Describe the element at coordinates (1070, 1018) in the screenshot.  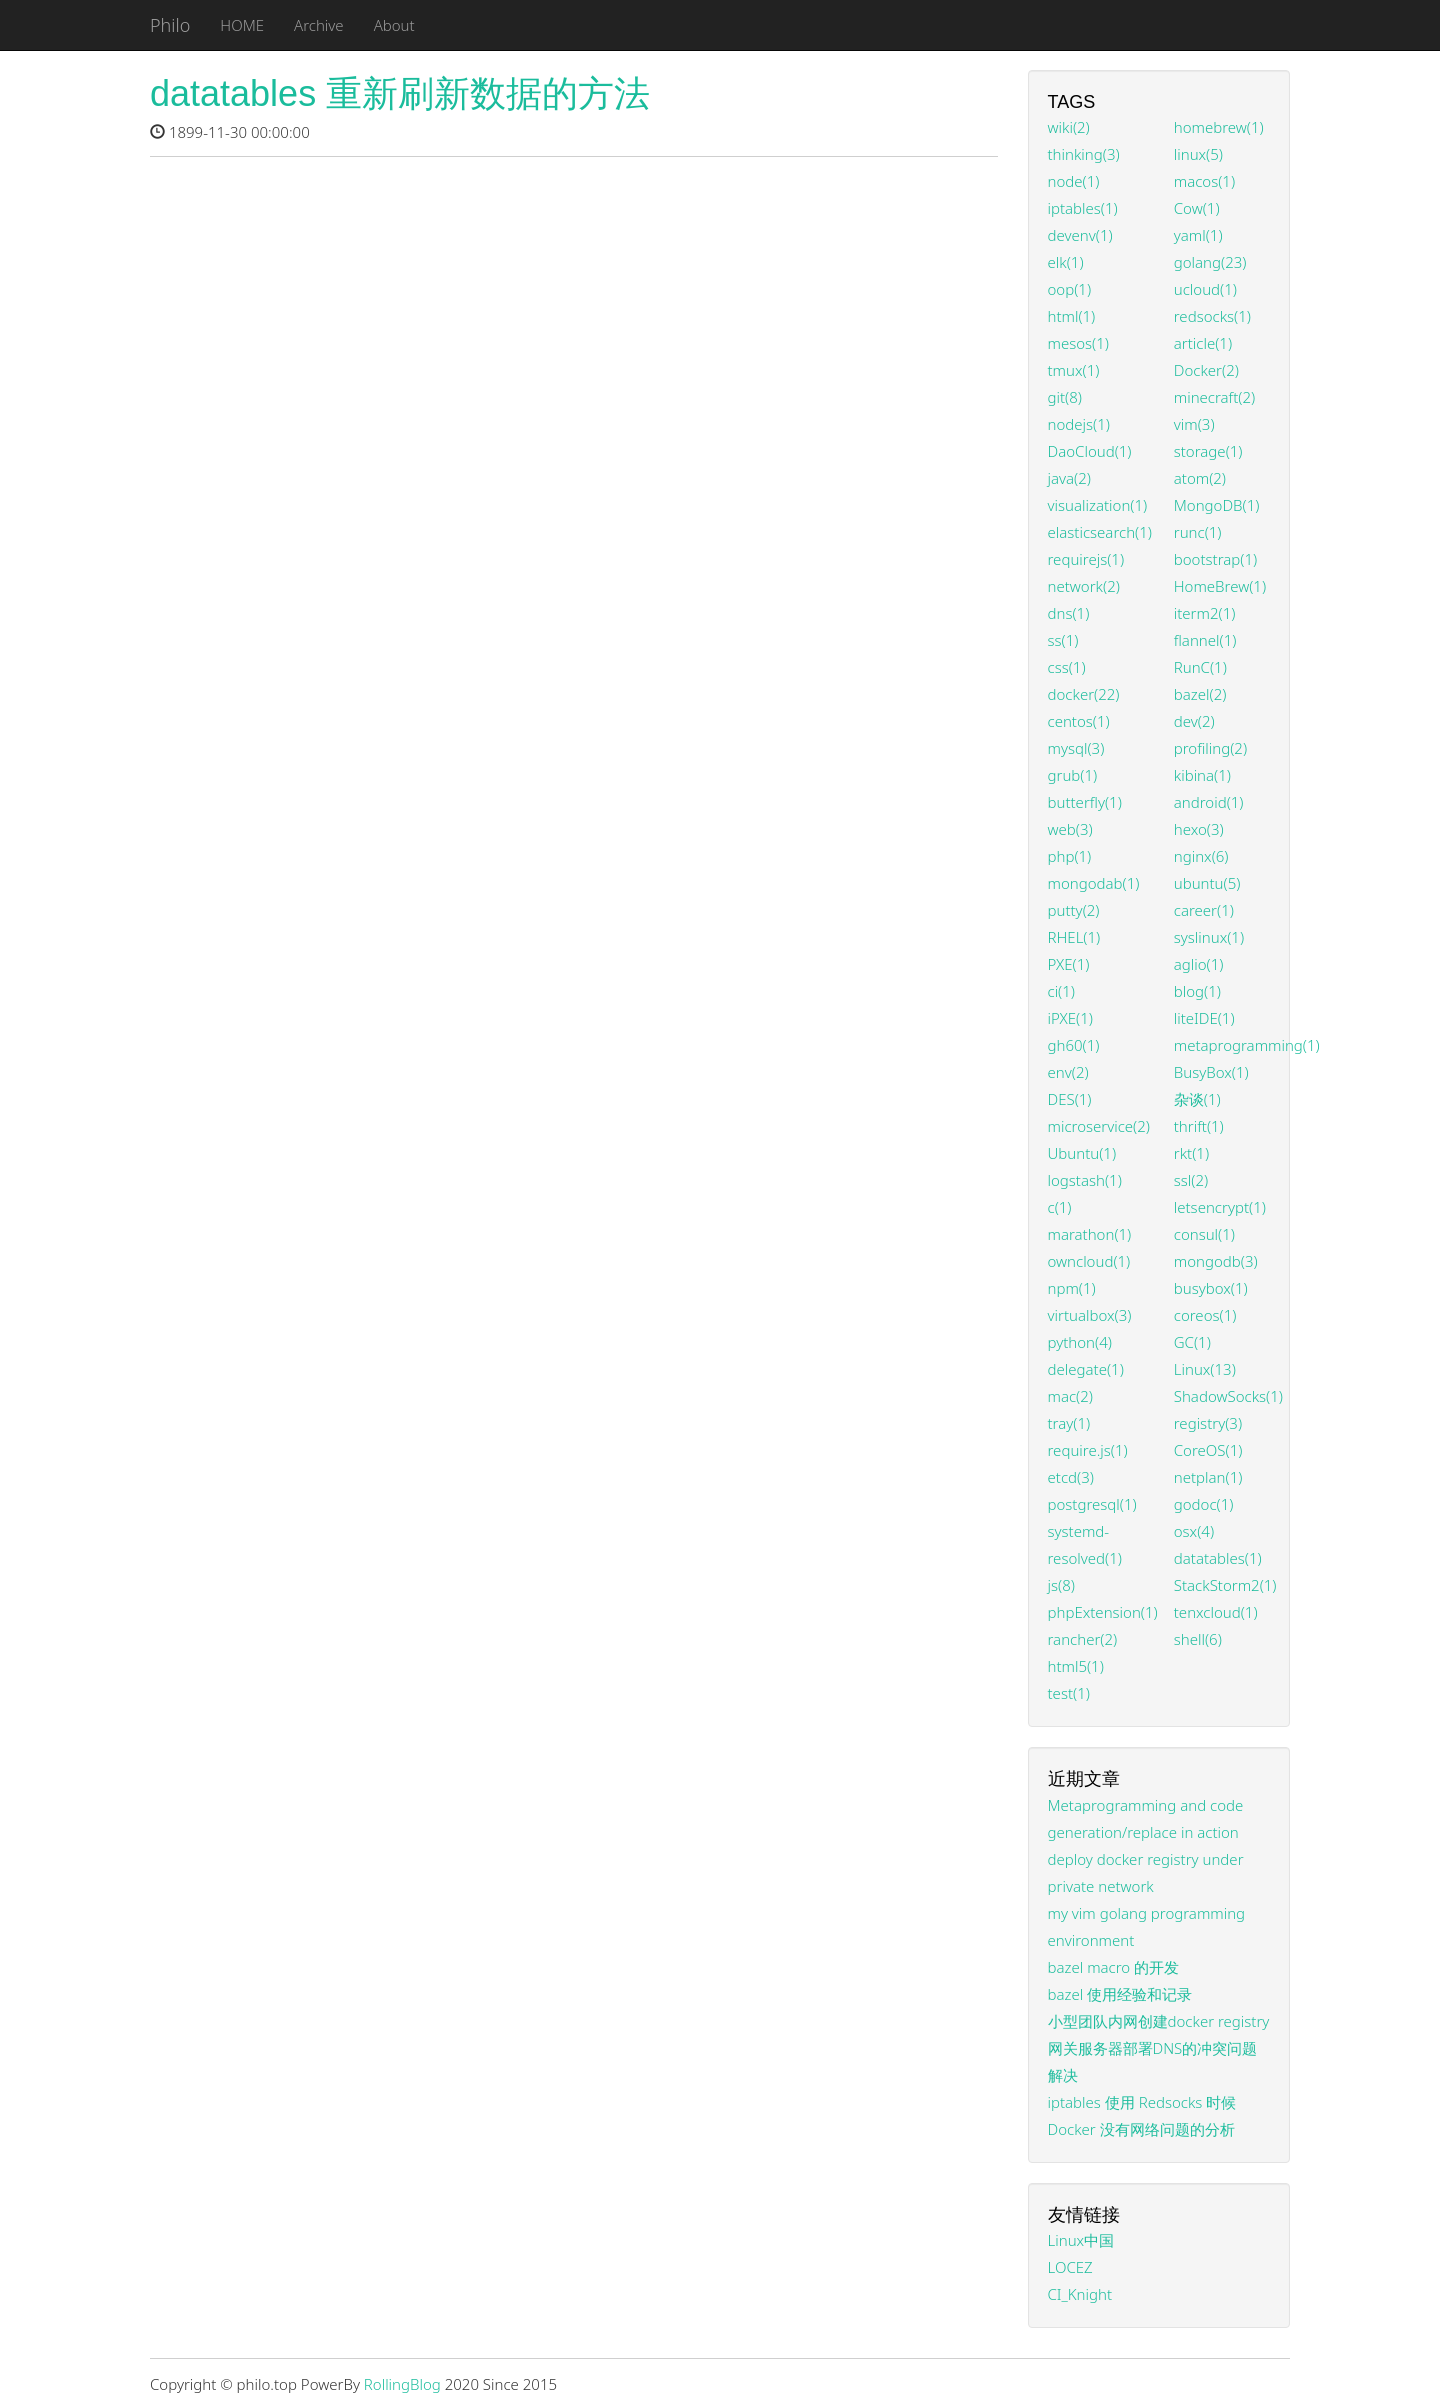
I see `iPXE(1)` at that location.